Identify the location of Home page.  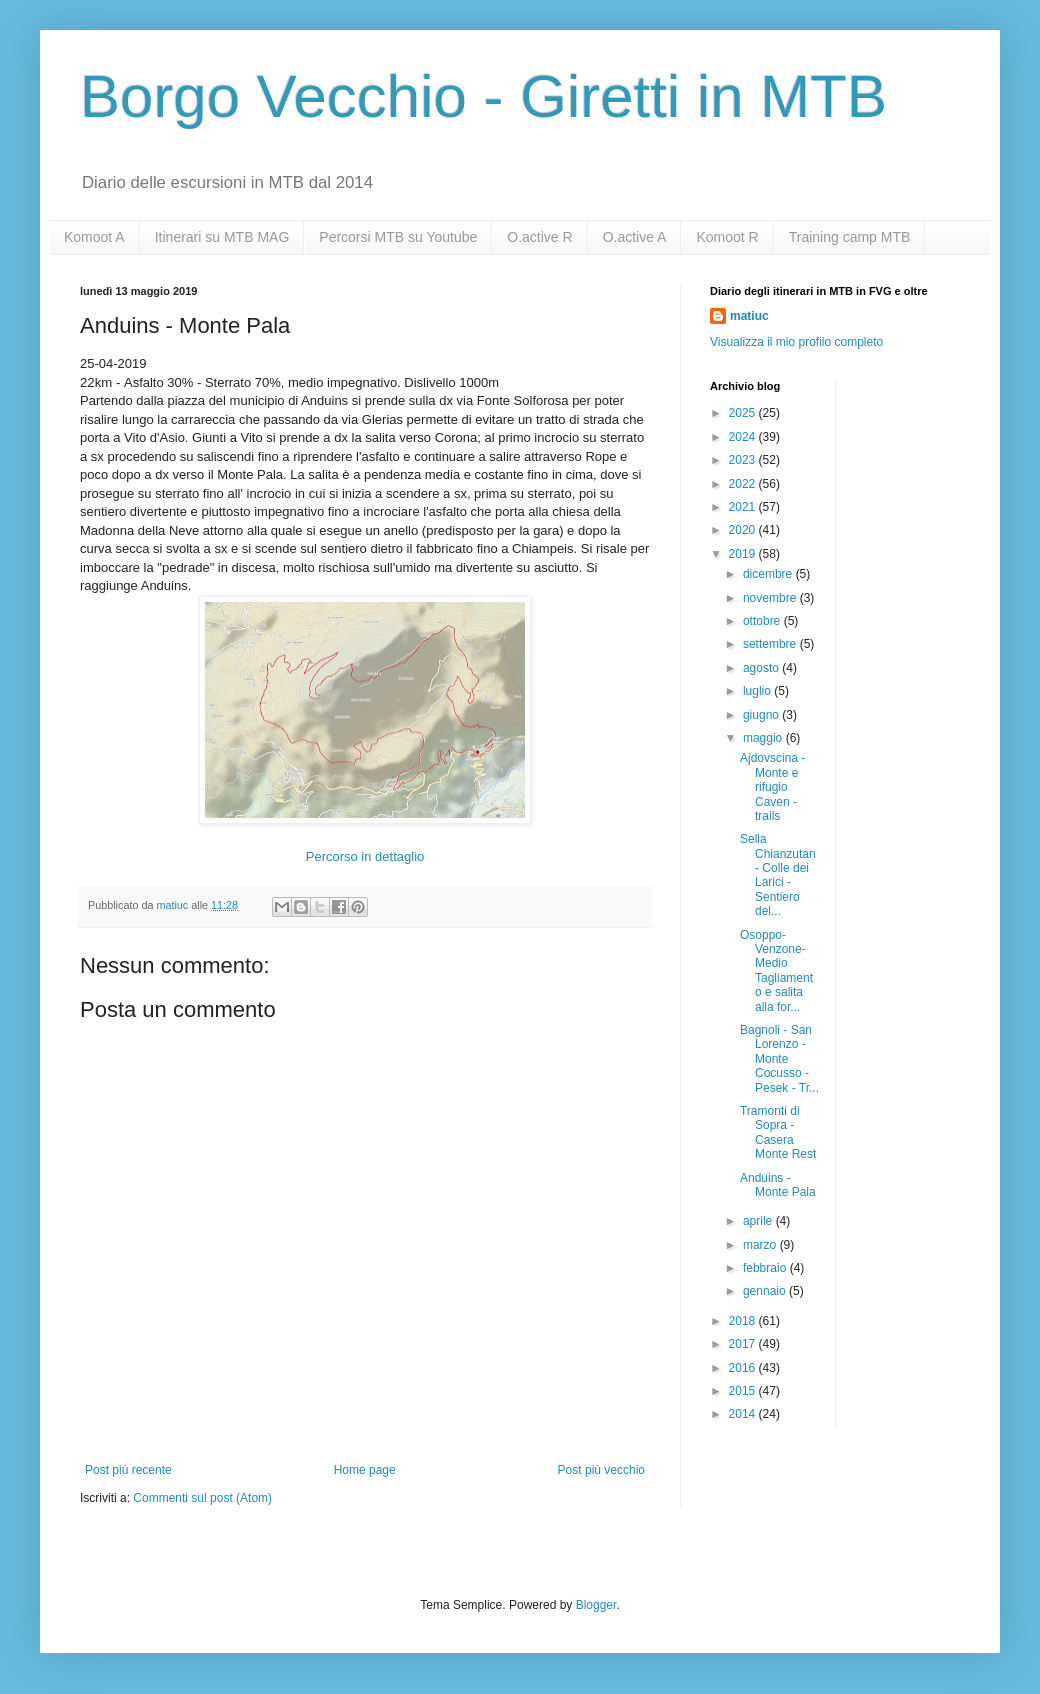
(365, 1470).